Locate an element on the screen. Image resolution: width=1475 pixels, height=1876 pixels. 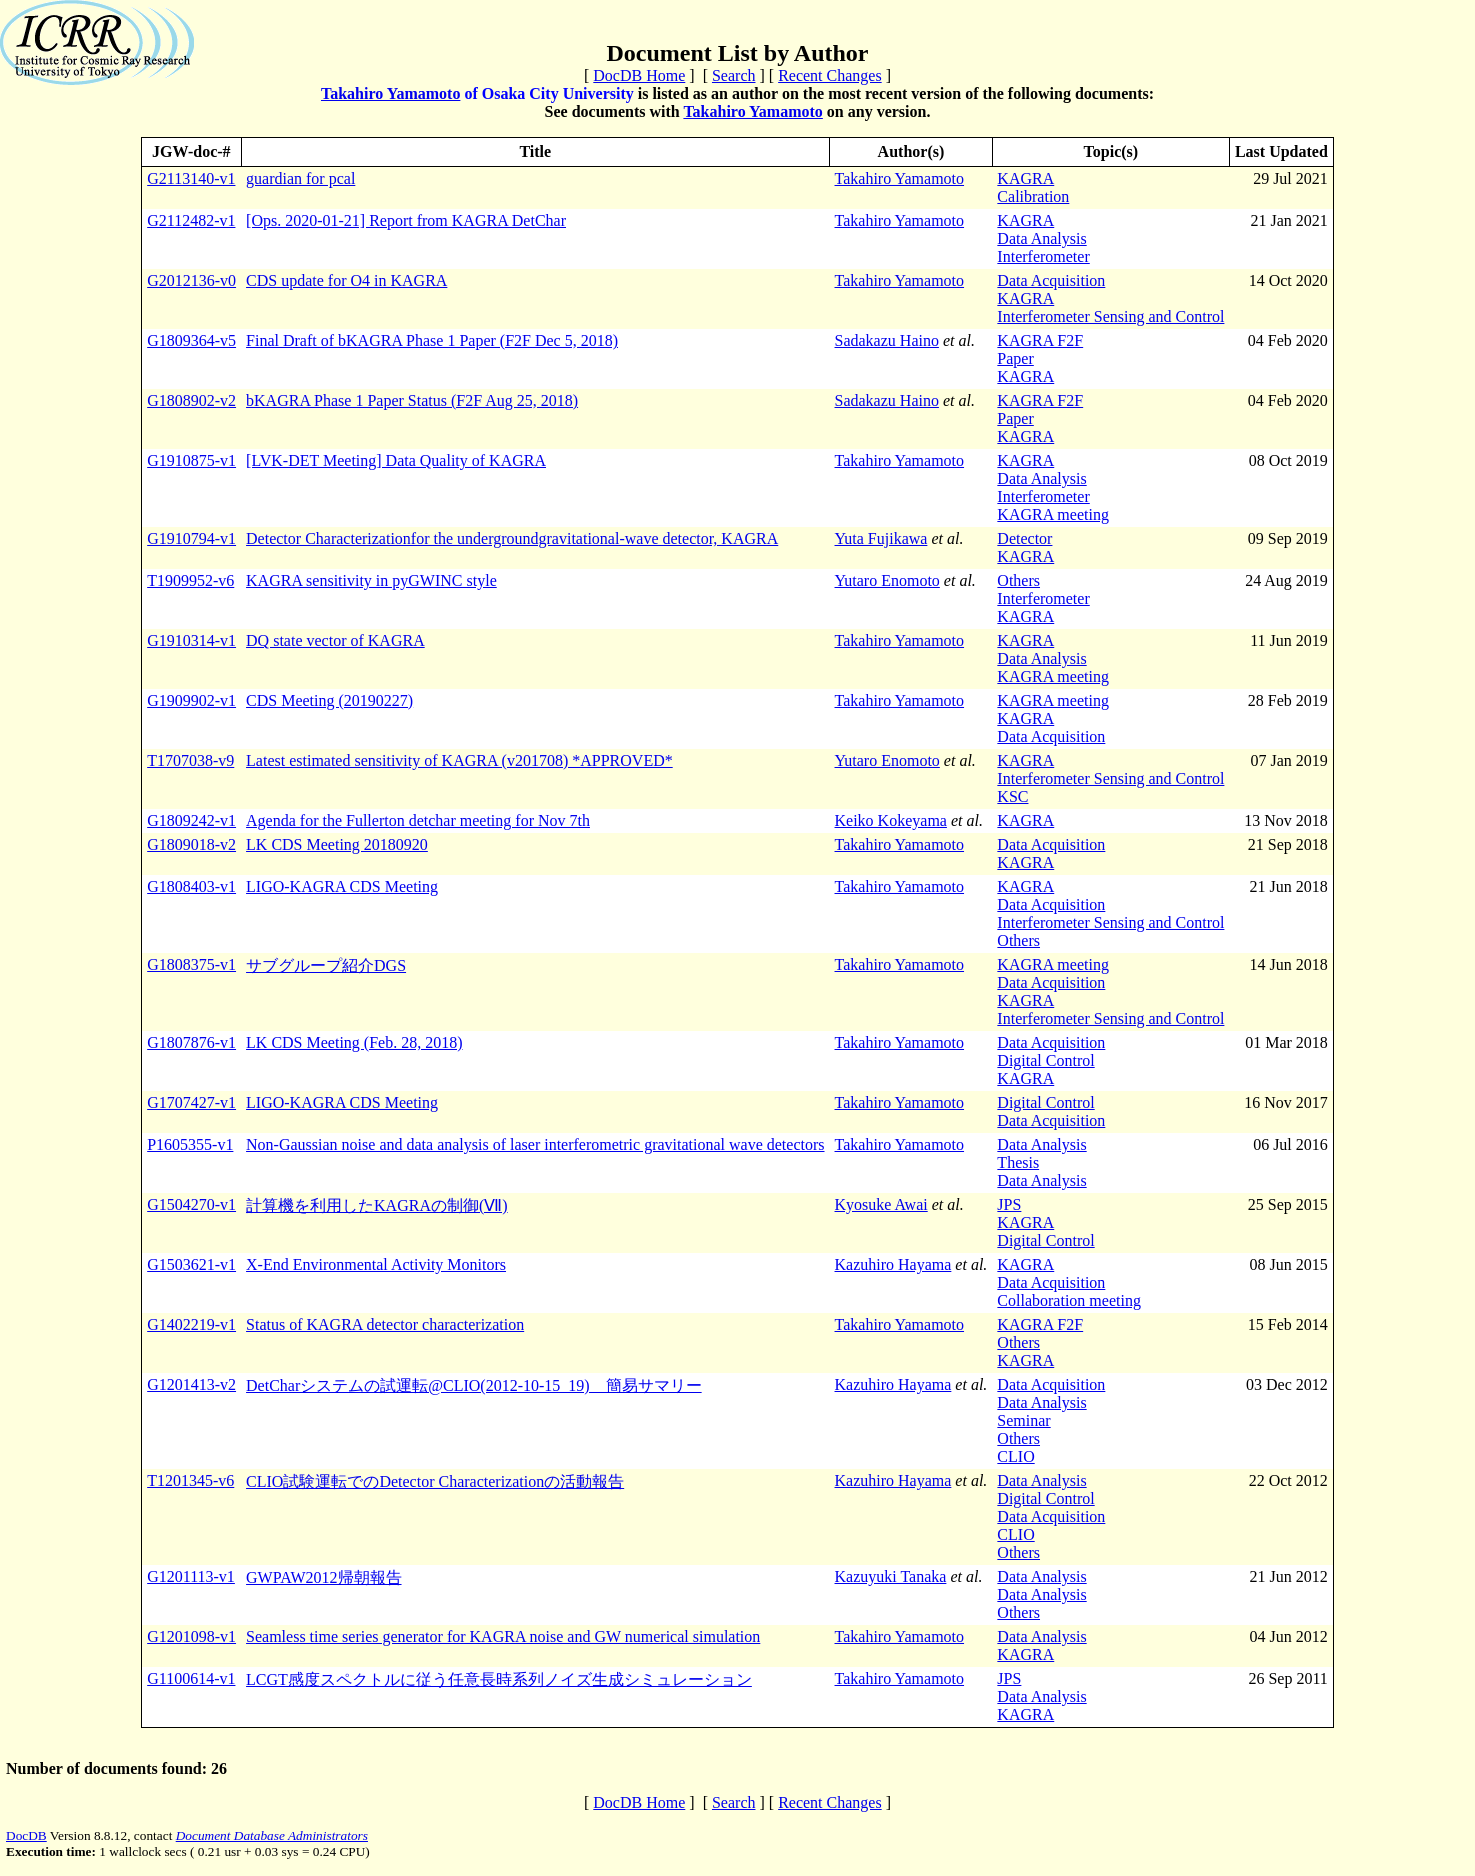
Seamless time series generator for KAGRA noise and GW numerical simulation is located at coordinates (503, 1636).